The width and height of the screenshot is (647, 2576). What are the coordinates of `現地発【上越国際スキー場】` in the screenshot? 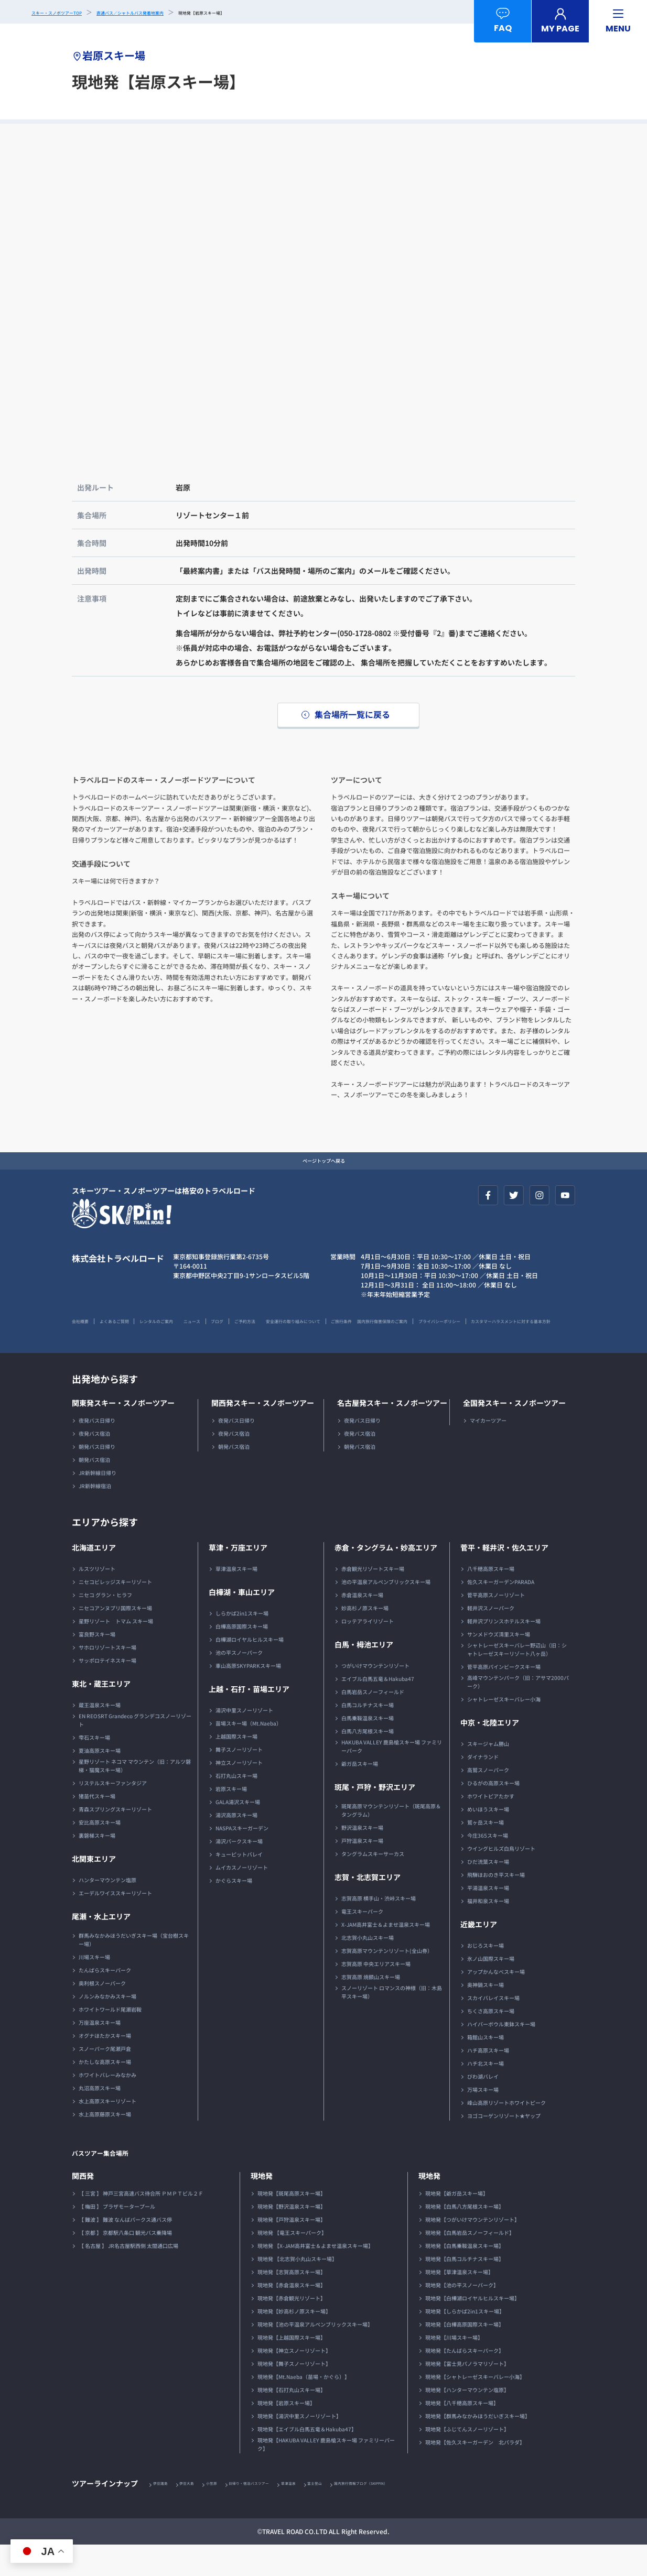 It's located at (291, 2368).